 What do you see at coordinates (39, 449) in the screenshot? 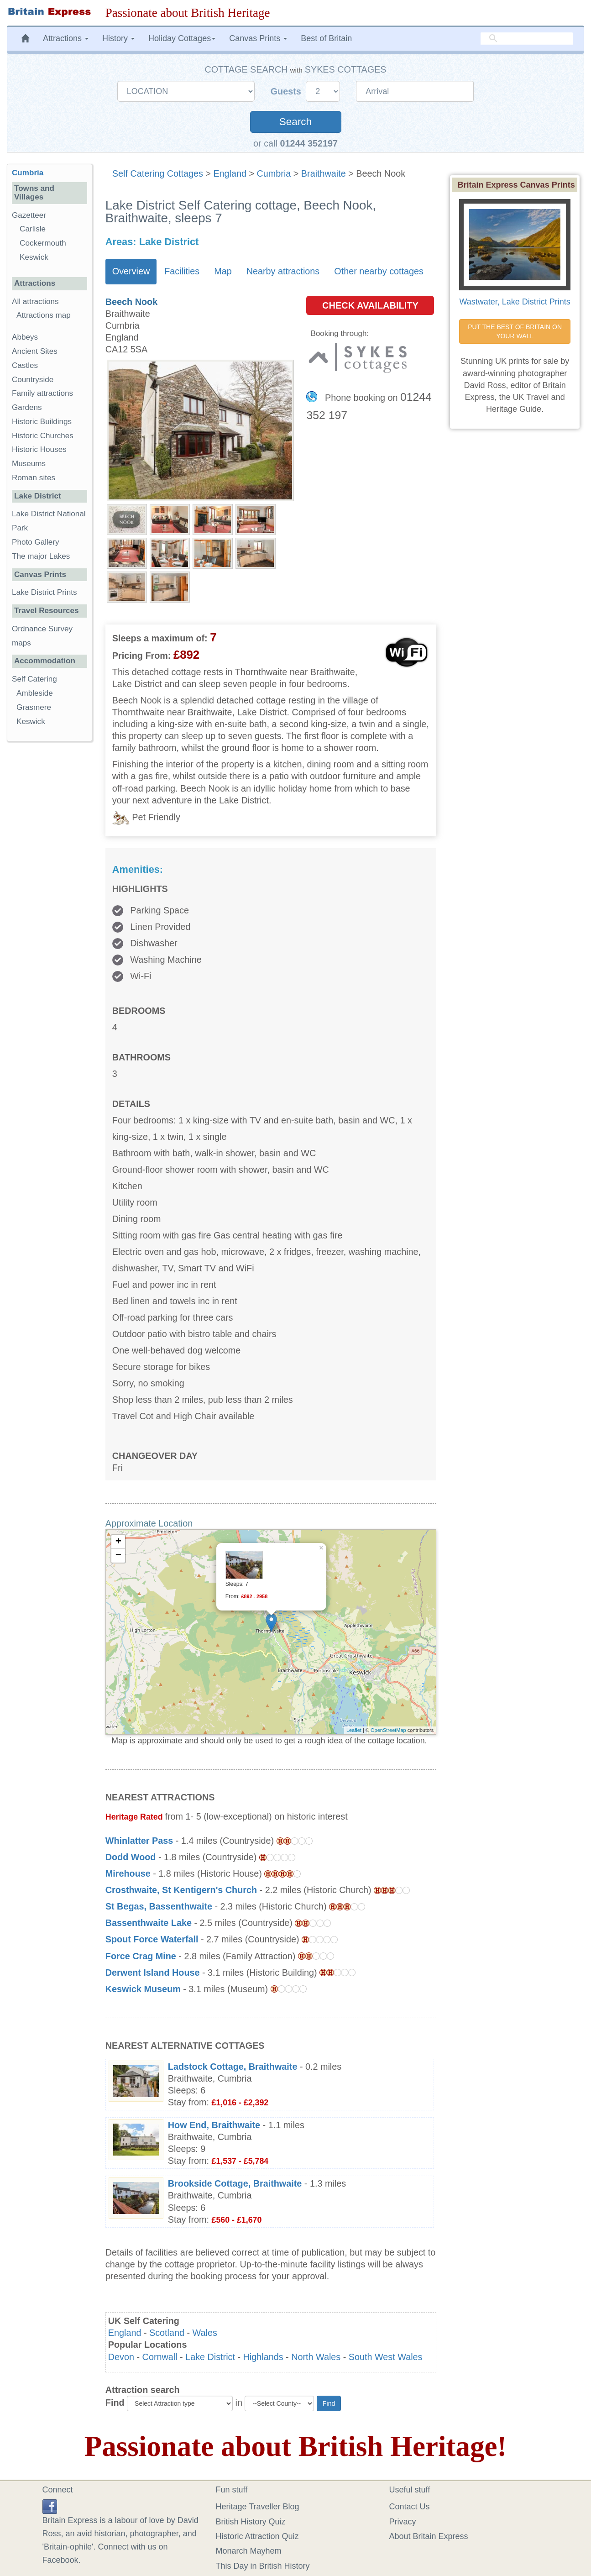
I see `Historic Houses` at bounding box center [39, 449].